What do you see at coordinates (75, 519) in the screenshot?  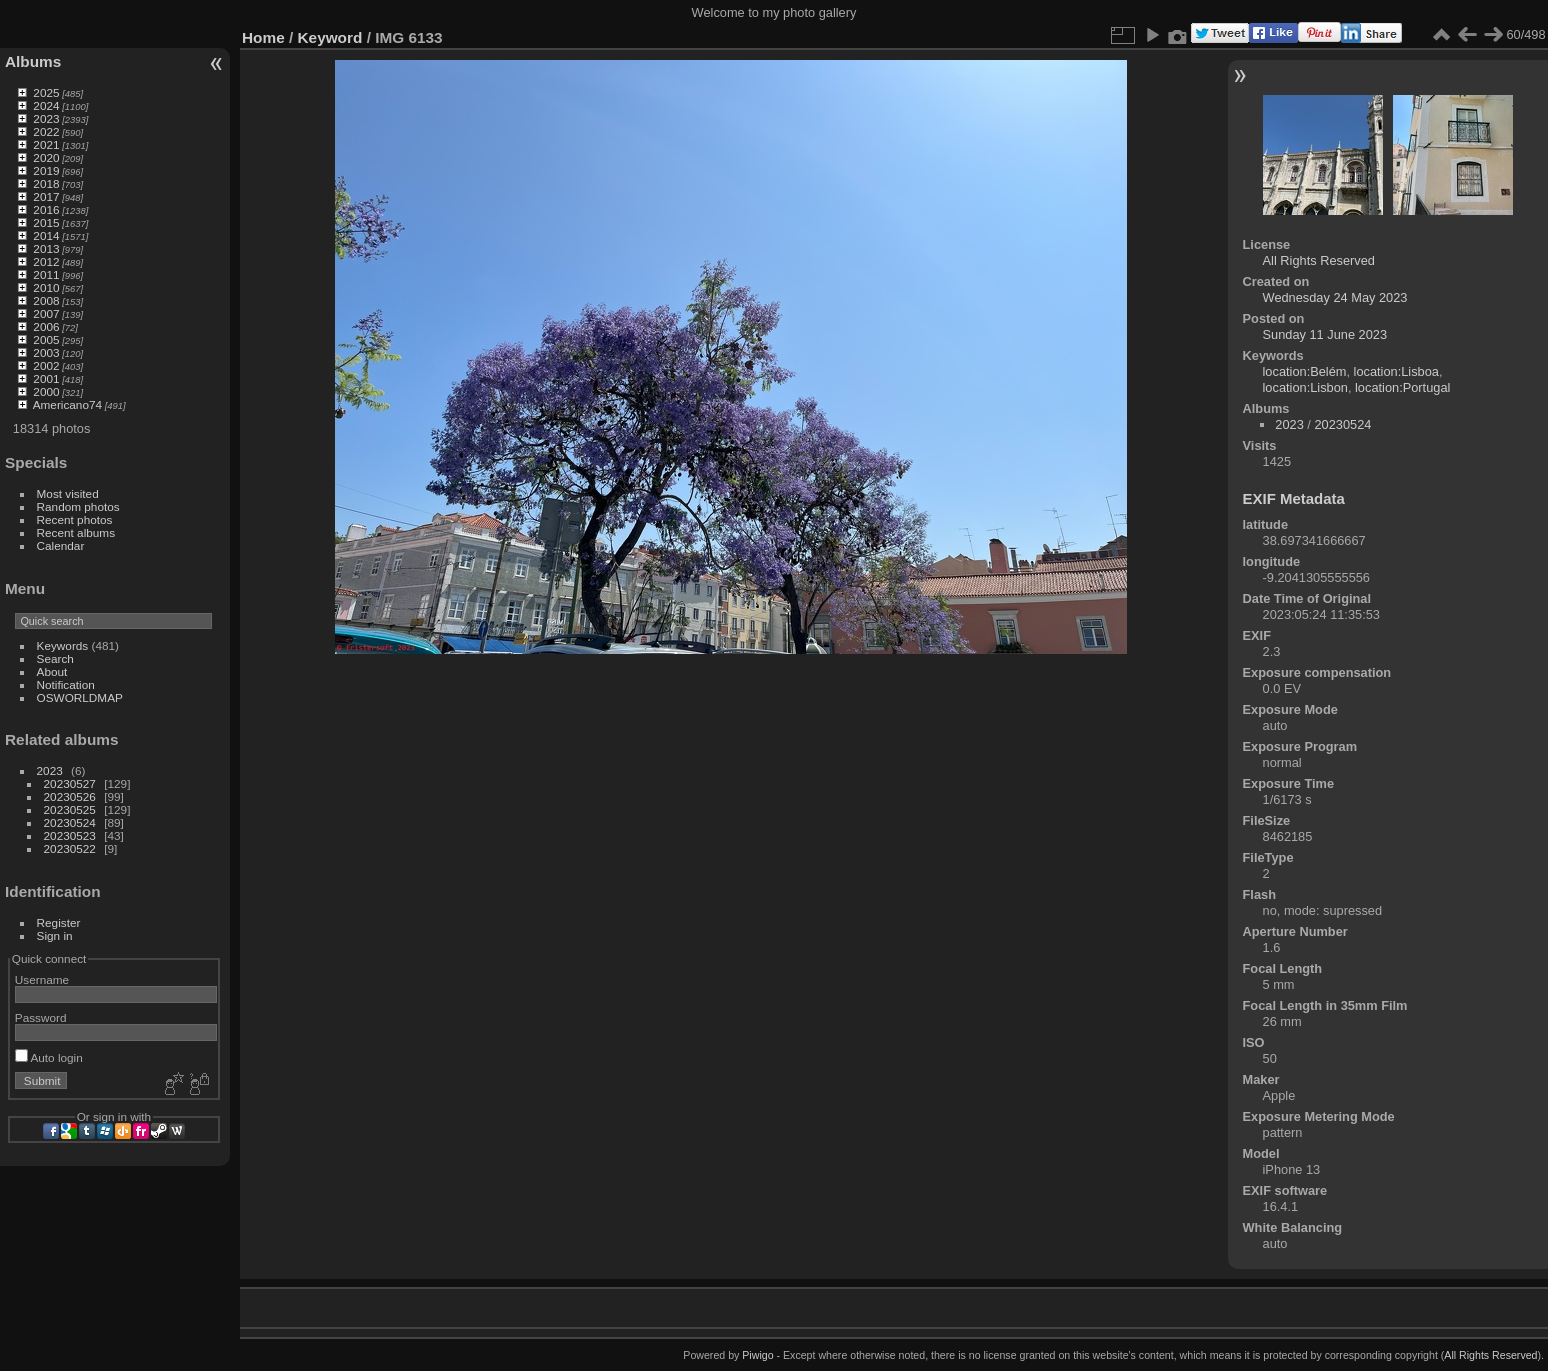 I see `Recent photos` at bounding box center [75, 519].